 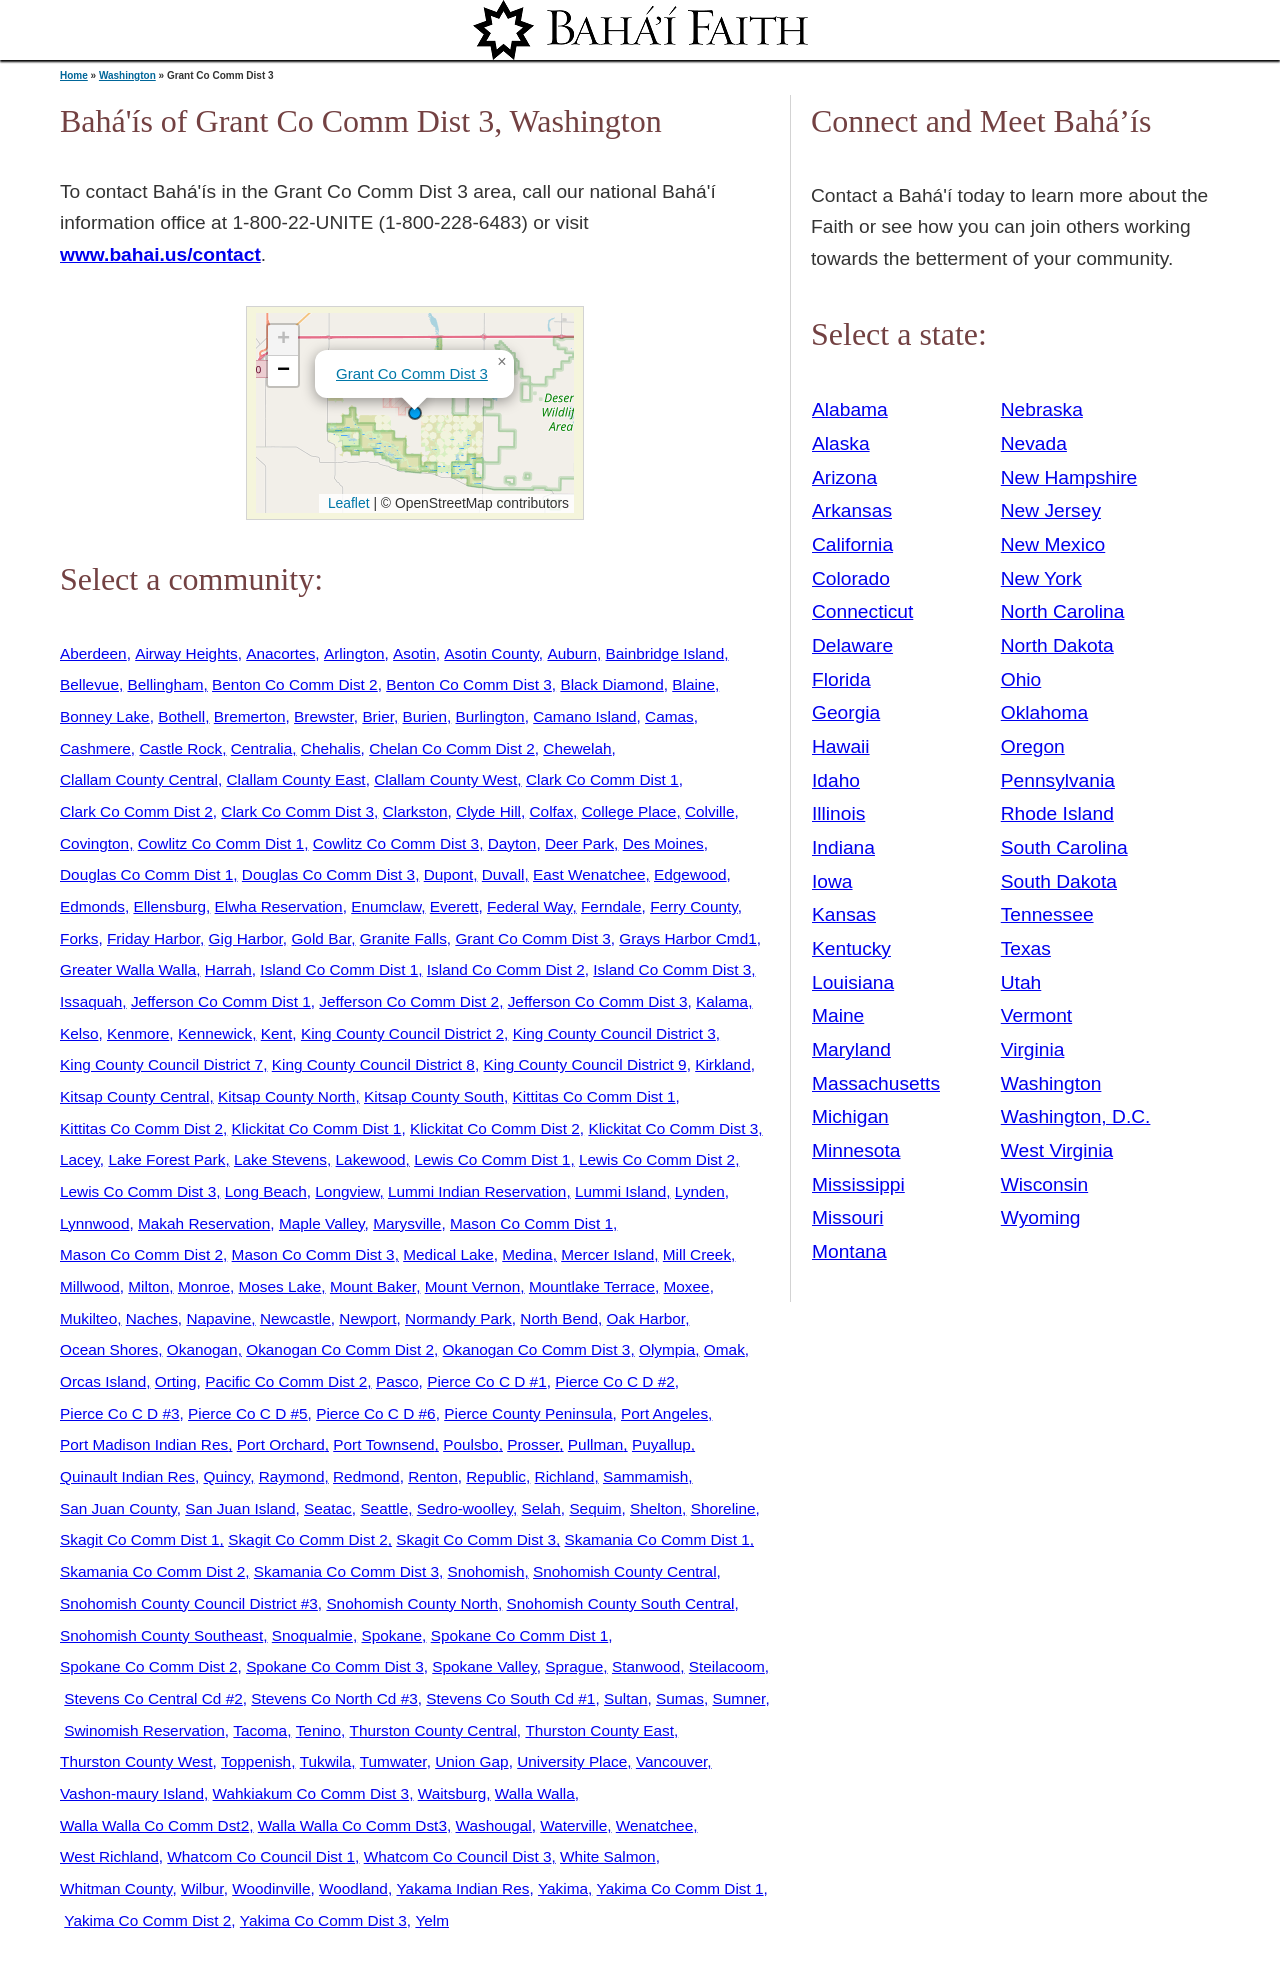 I want to click on Skagit Co Comm Dist 3, so click(x=476, y=1539).